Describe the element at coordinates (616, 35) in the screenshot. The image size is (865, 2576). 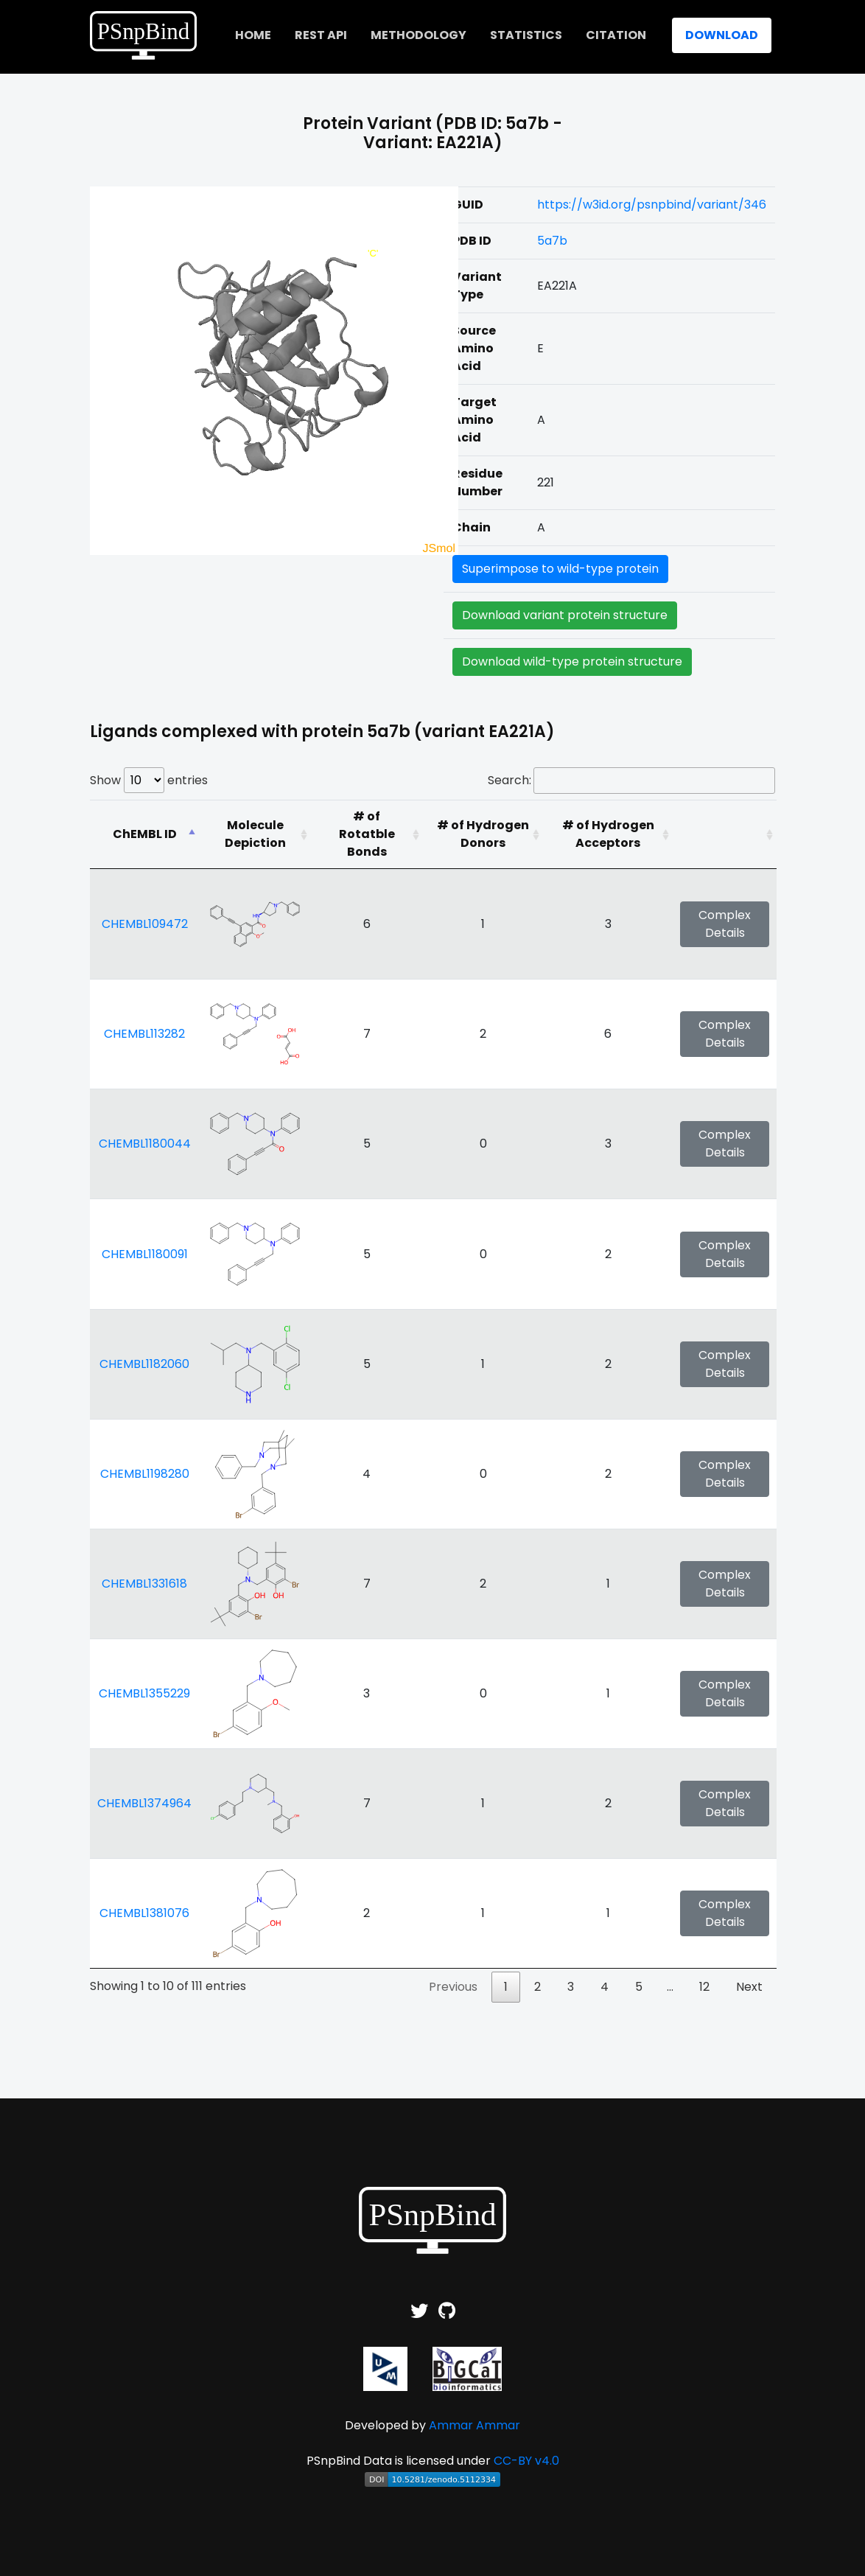
I see `Citation` at that location.